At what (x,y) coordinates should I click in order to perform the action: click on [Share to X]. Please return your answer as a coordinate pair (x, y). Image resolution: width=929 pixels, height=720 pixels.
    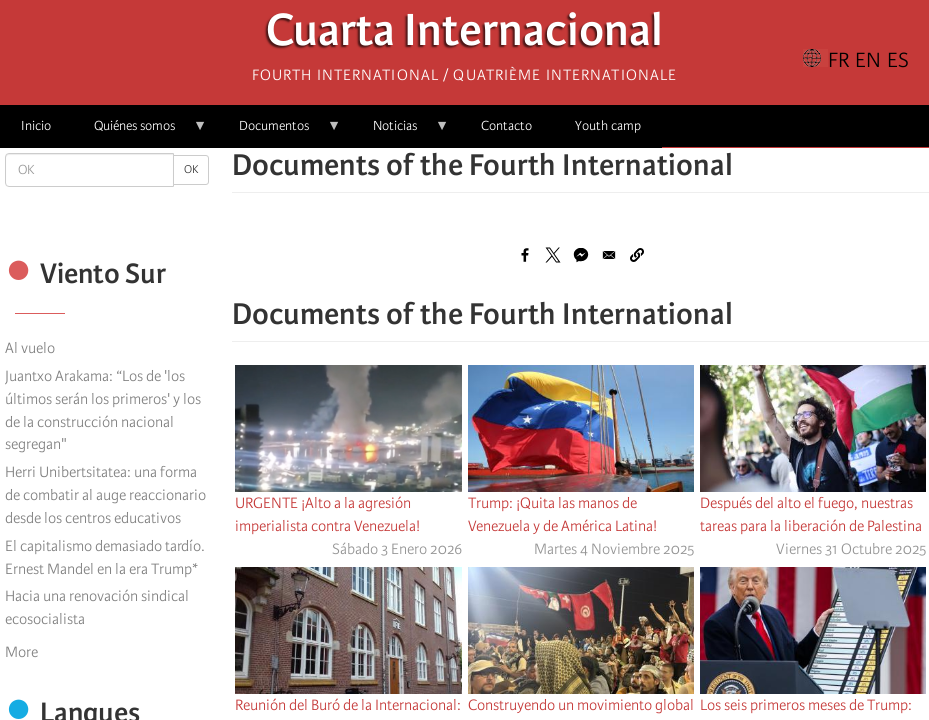
    Looking at the image, I should click on (553, 255).